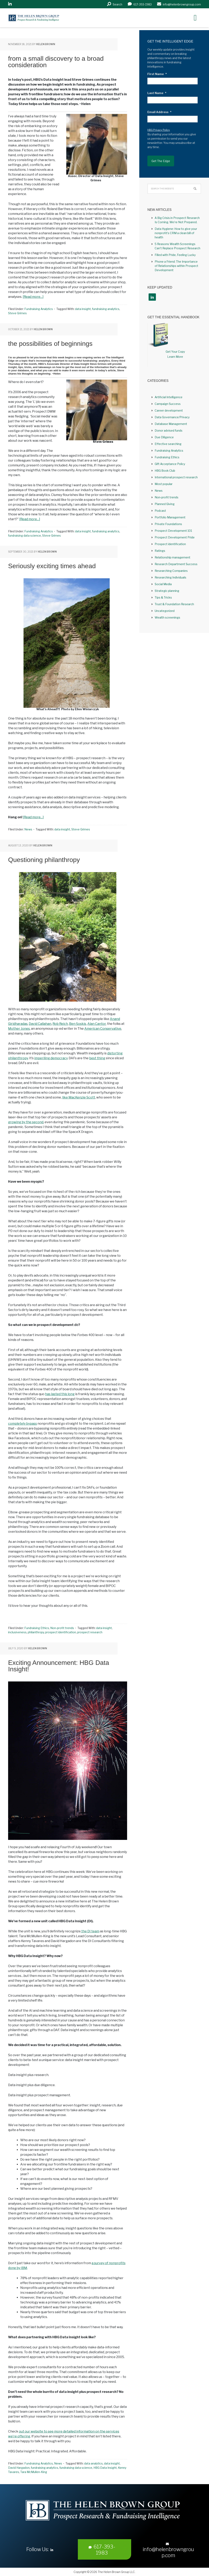 The width and height of the screenshot is (209, 2576). What do you see at coordinates (45, 17) in the screenshot?
I see `Helen Brown Group` at bounding box center [45, 17].